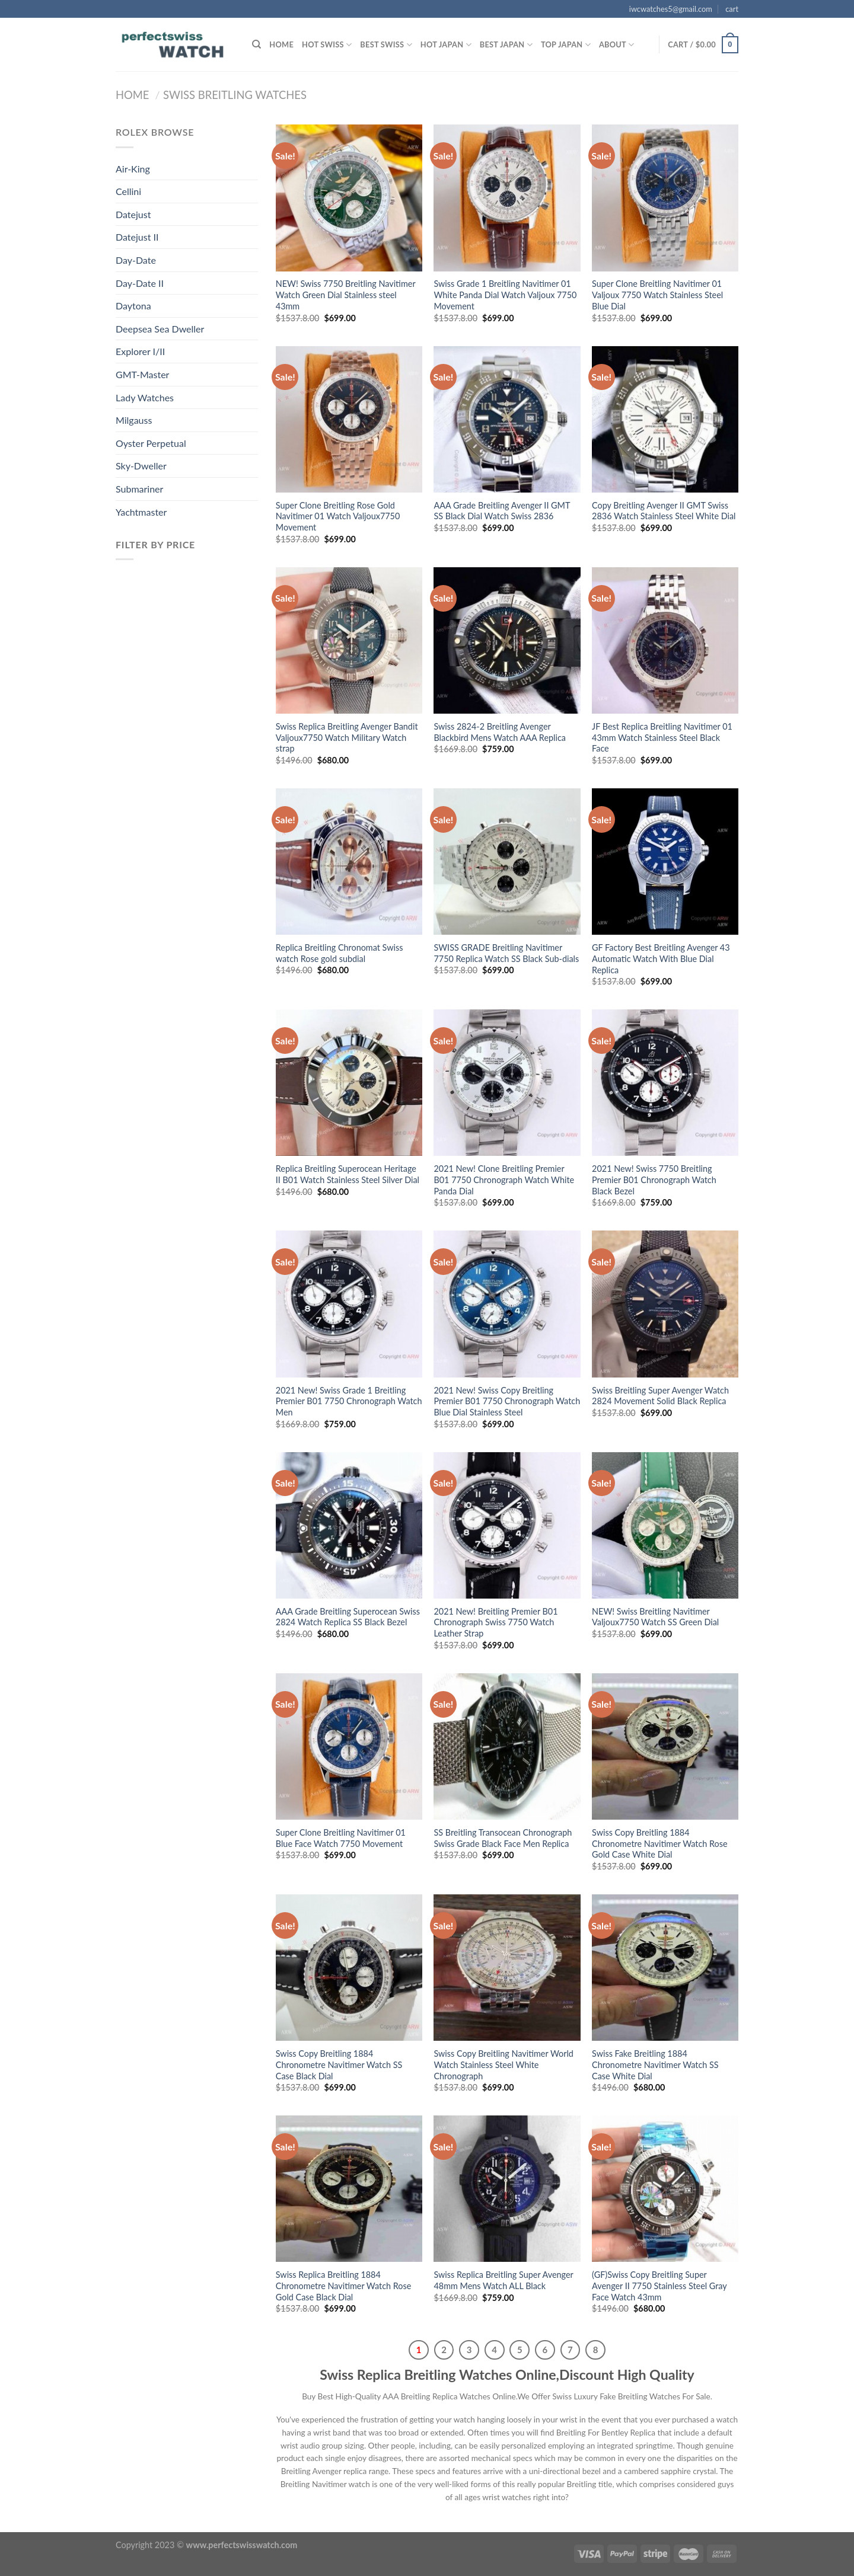 Image resolution: width=854 pixels, height=2576 pixels. What do you see at coordinates (139, 488) in the screenshot?
I see `Submariner` at bounding box center [139, 488].